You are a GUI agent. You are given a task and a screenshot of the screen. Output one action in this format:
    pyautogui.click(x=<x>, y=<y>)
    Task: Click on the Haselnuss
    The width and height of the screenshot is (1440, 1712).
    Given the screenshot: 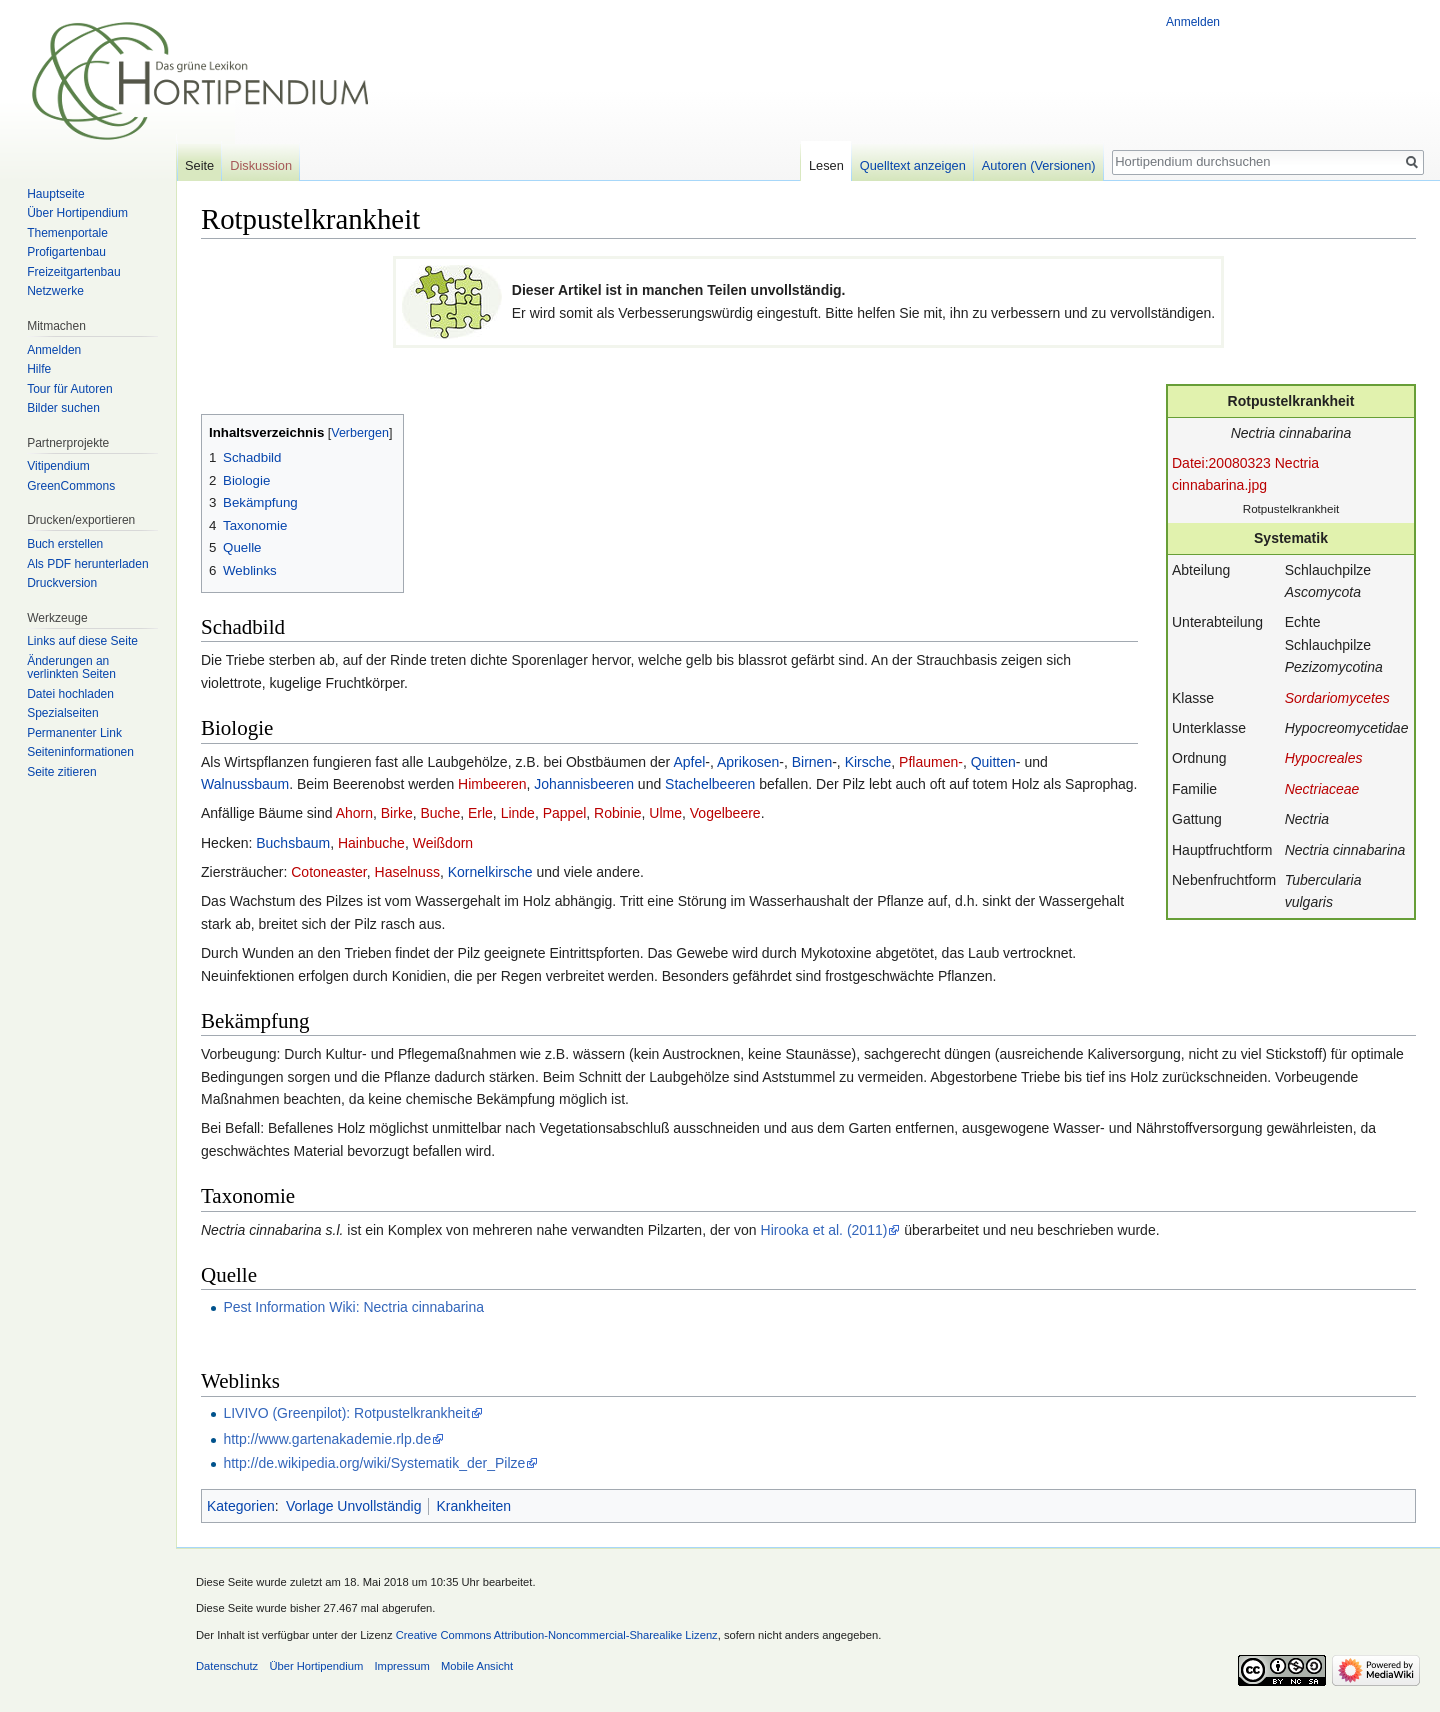 What is the action you would take?
    pyautogui.click(x=407, y=872)
    